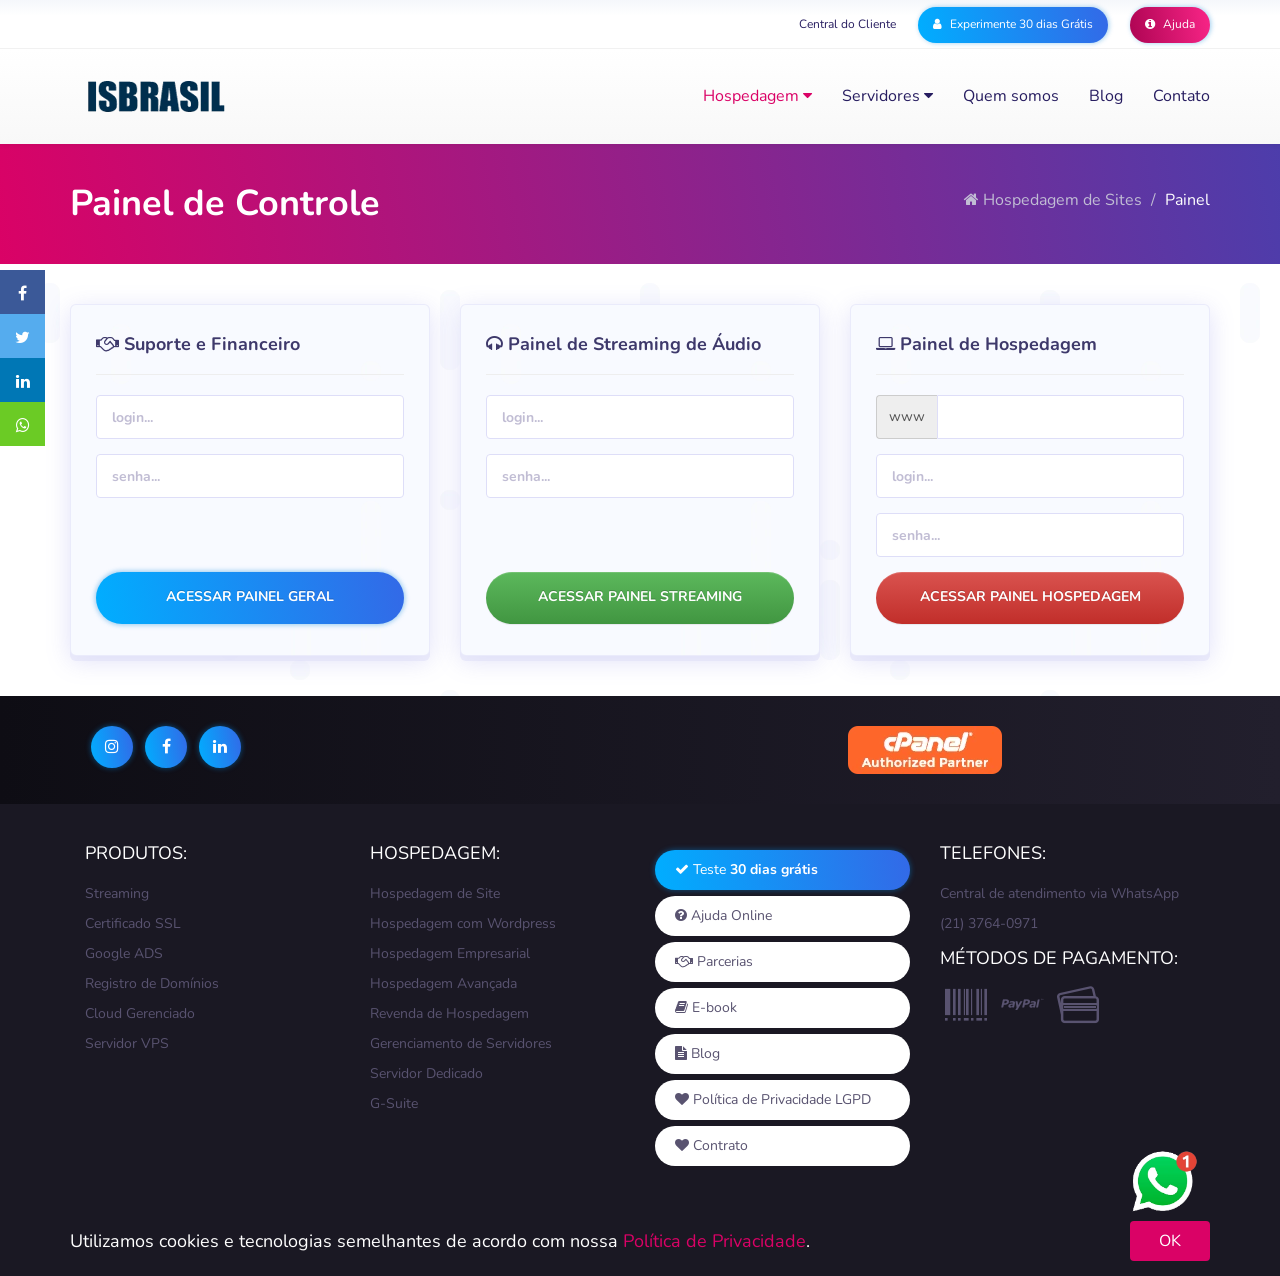  I want to click on Hospedagem de Site, so click(435, 893).